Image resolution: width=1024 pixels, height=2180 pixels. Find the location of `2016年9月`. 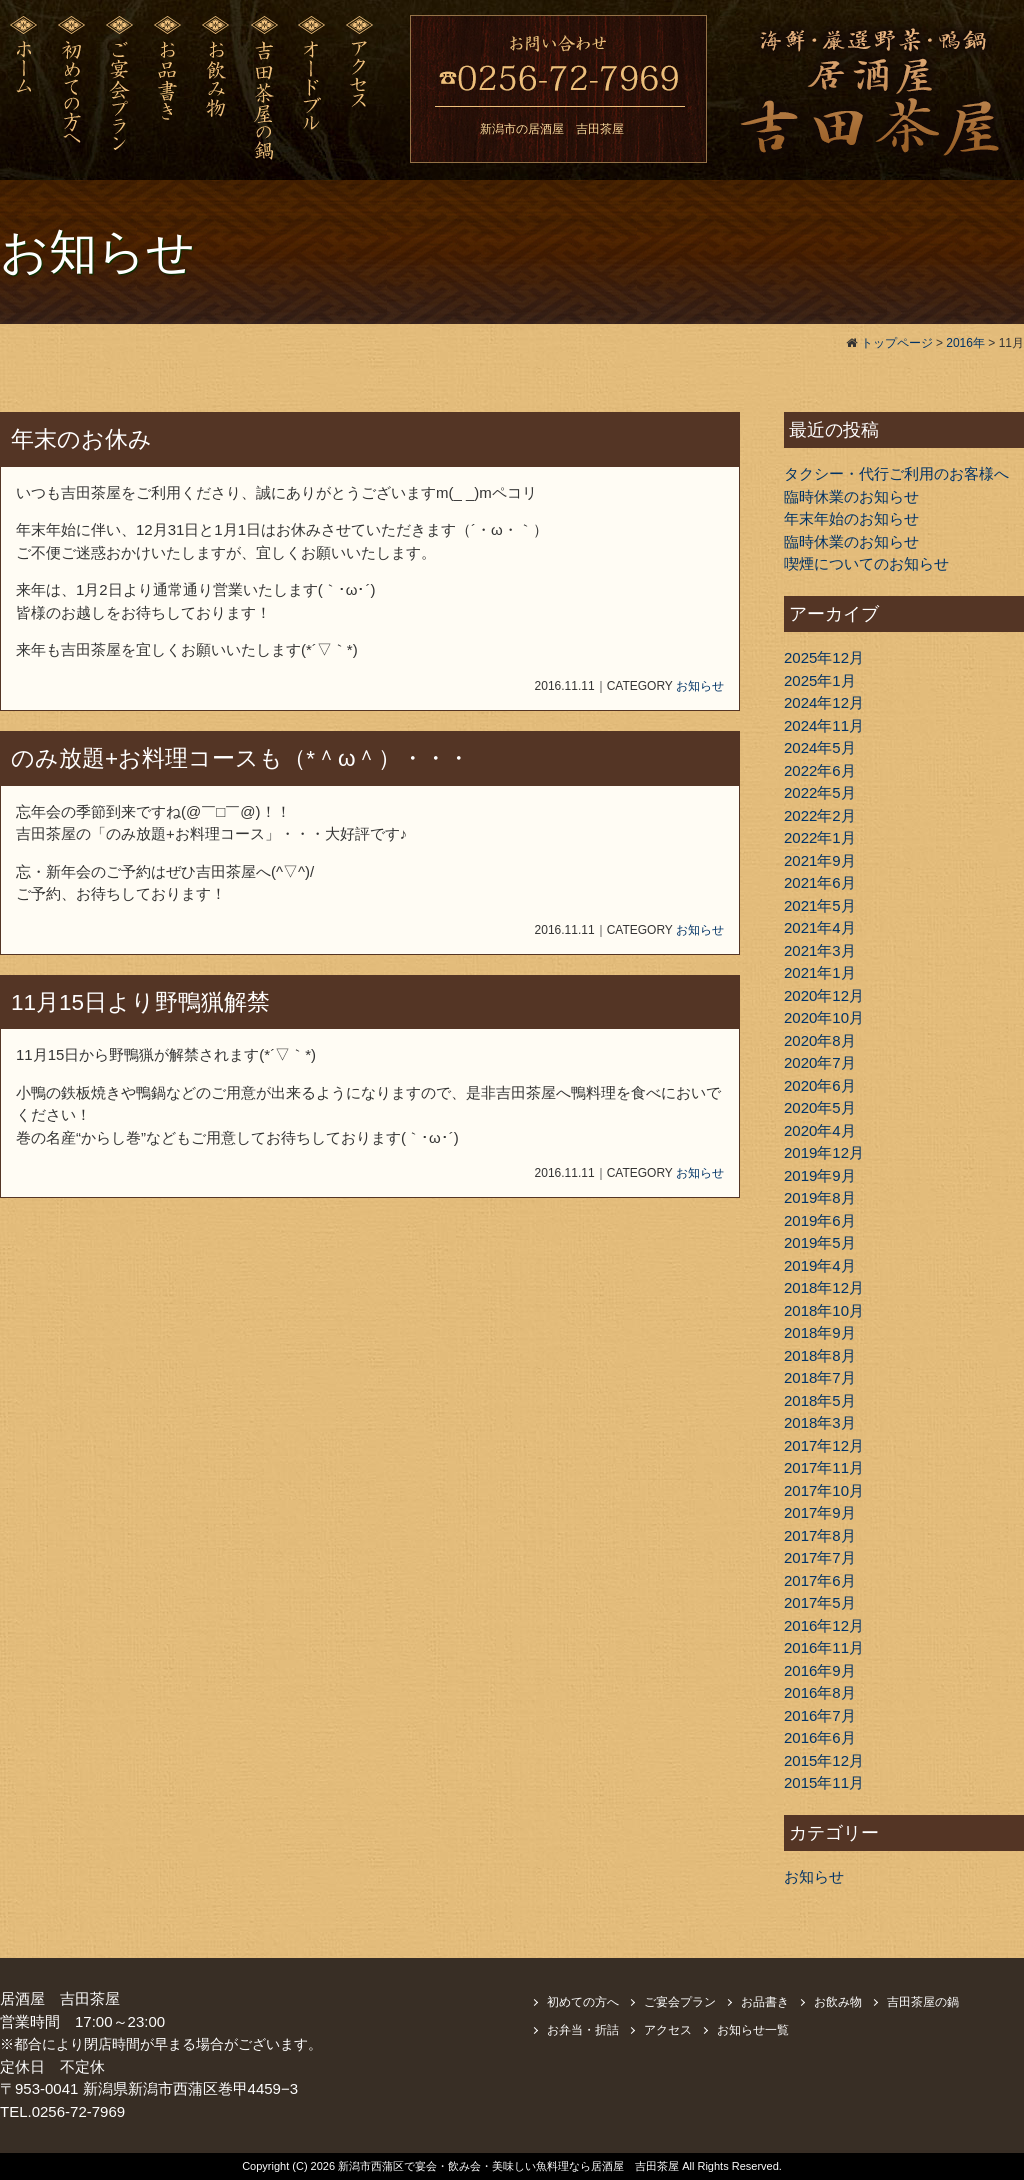

2016年9月 is located at coordinates (820, 1670).